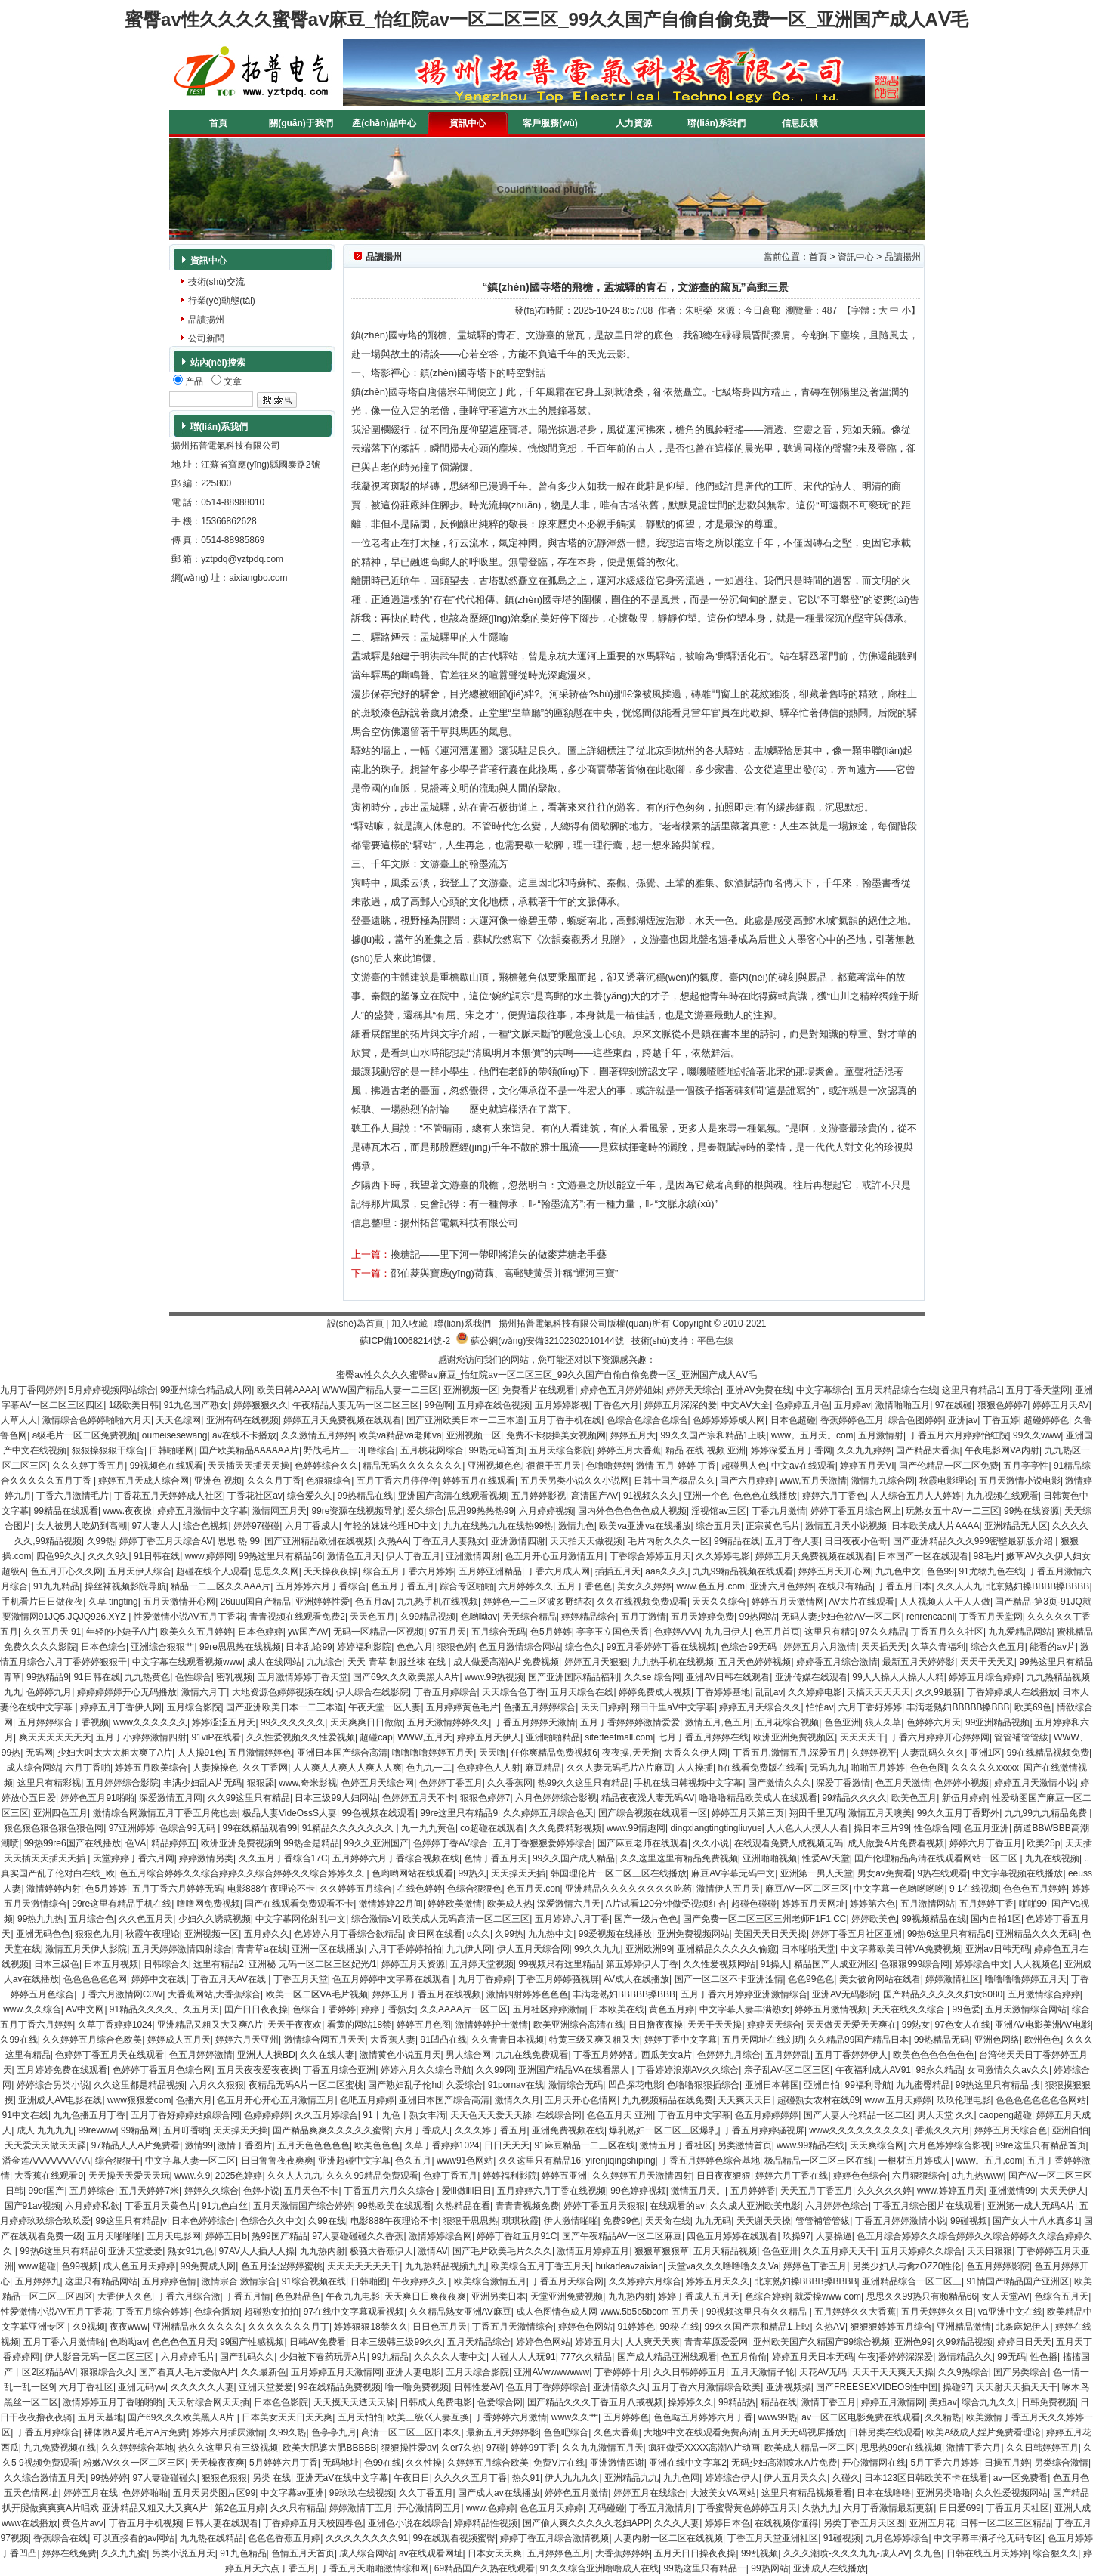  I want to click on 久久五月天 91, so click(52, 1631).